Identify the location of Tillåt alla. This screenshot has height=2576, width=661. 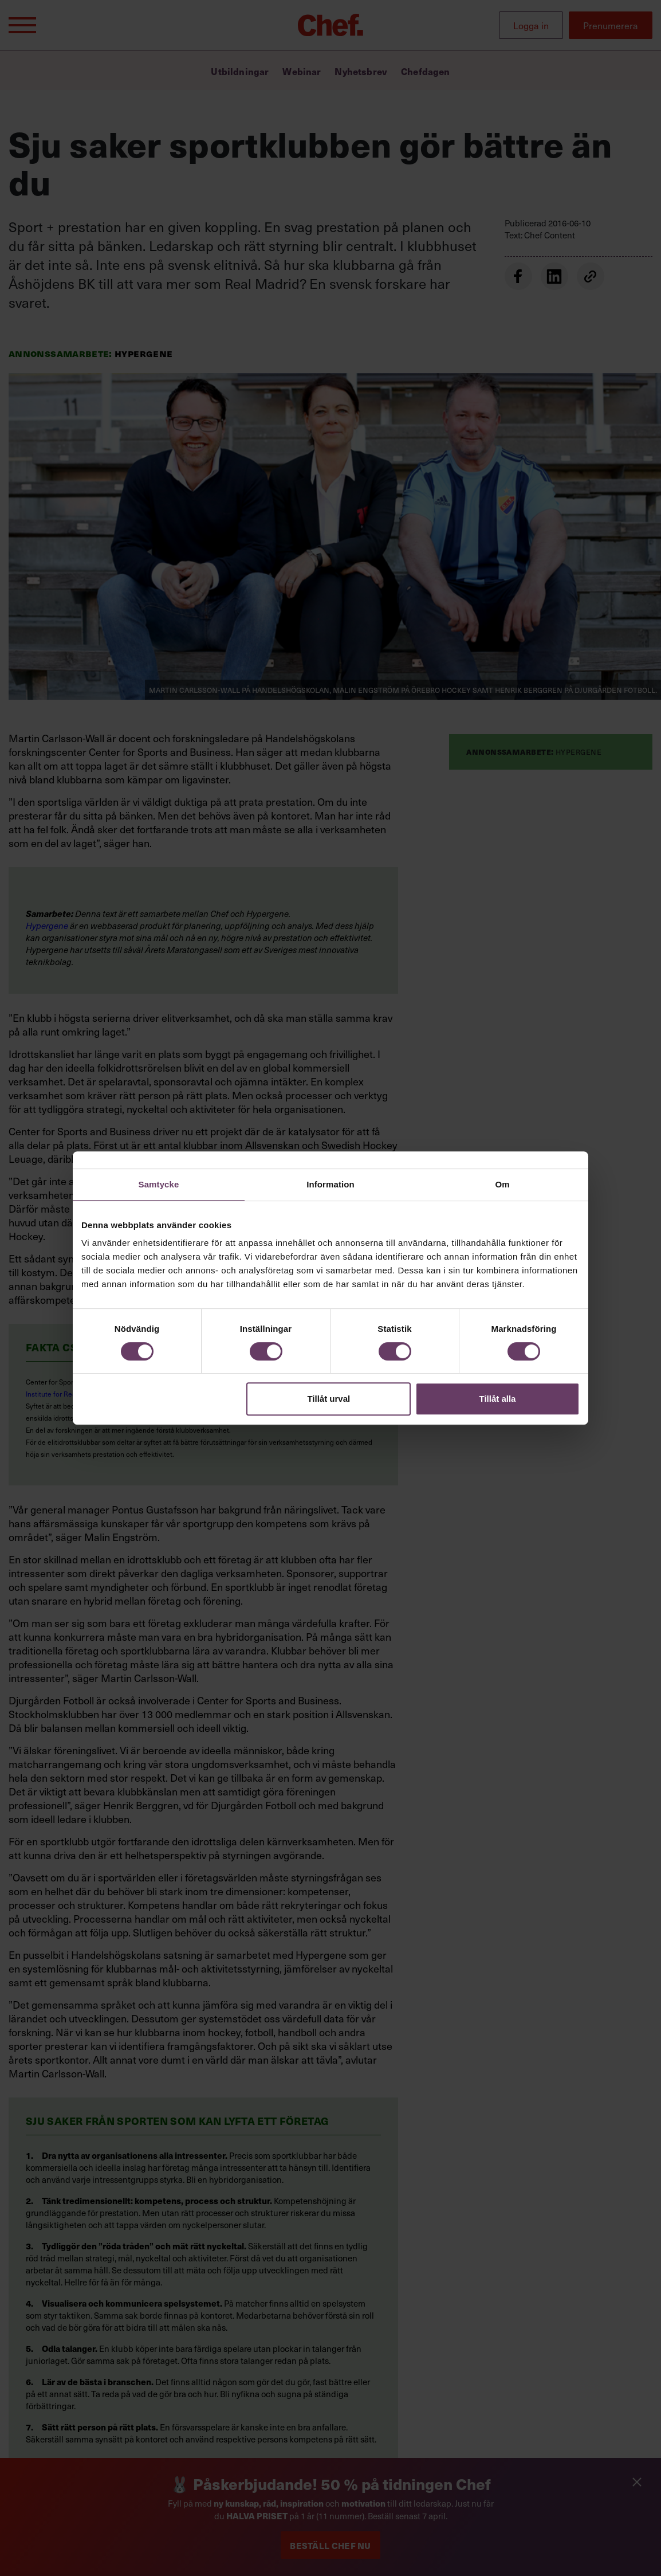
(497, 1398).